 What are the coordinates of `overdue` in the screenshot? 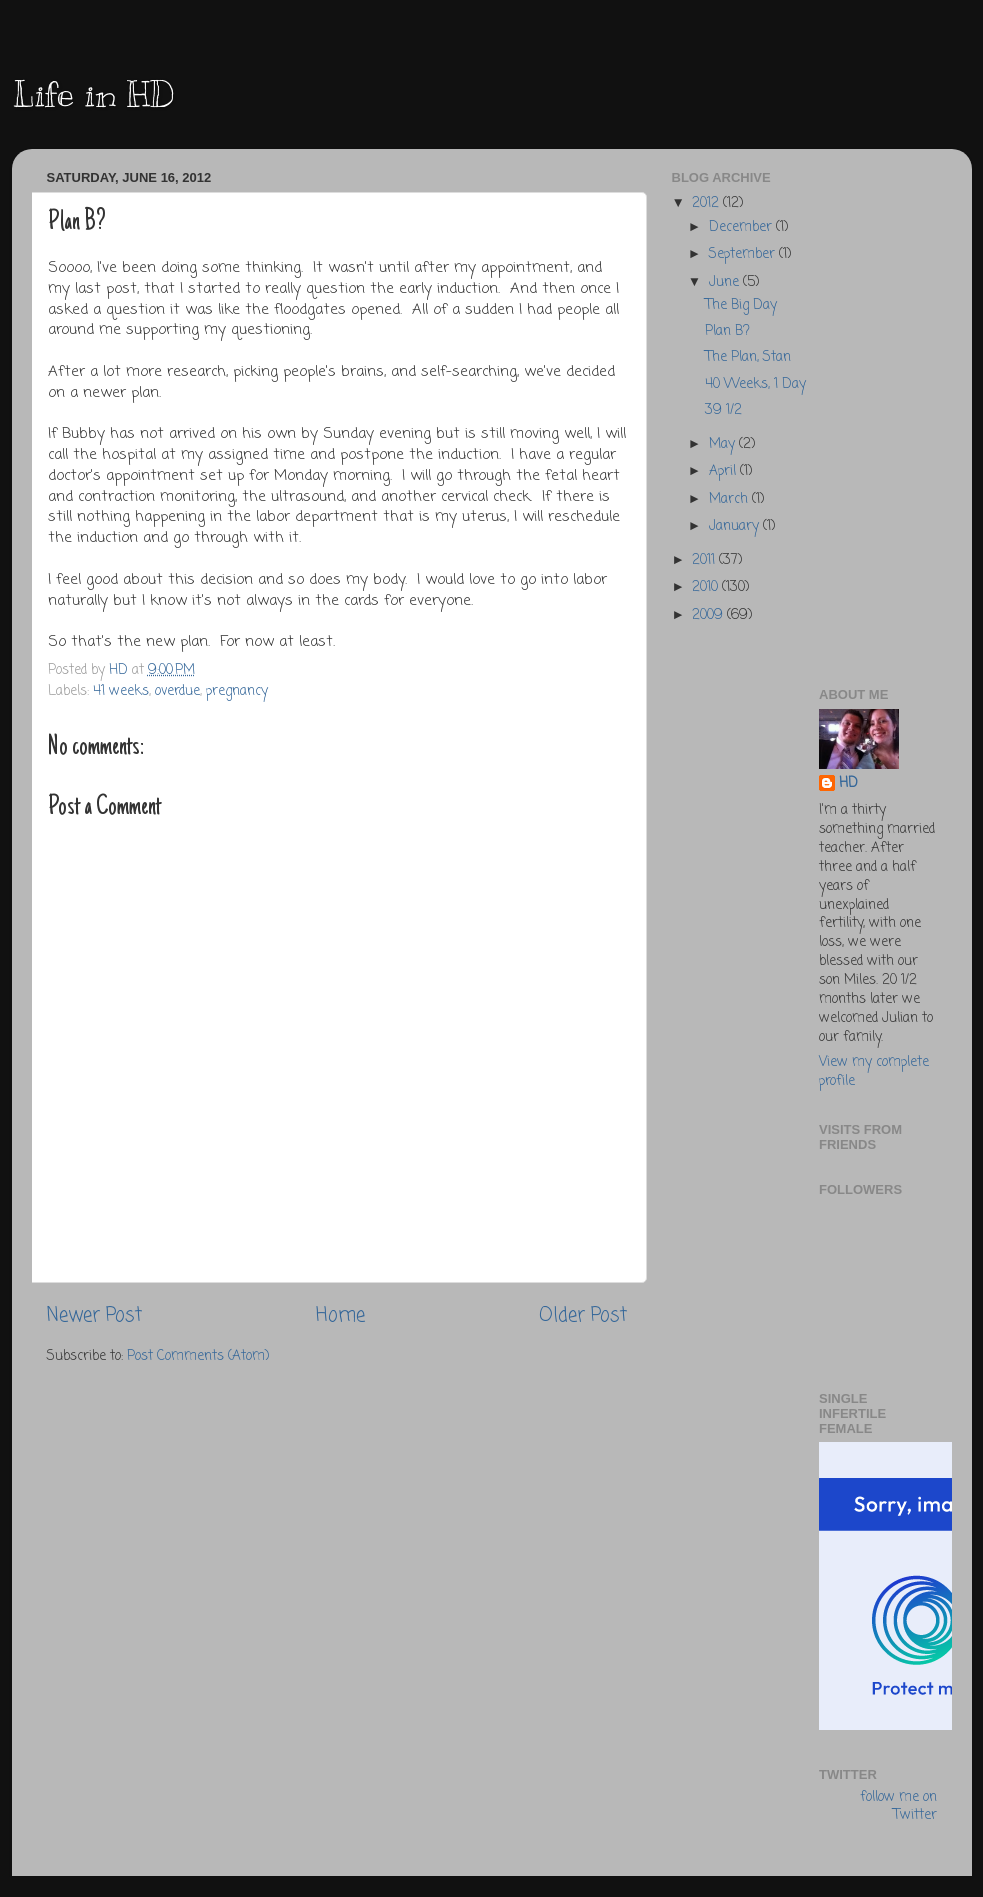 It's located at (177, 691).